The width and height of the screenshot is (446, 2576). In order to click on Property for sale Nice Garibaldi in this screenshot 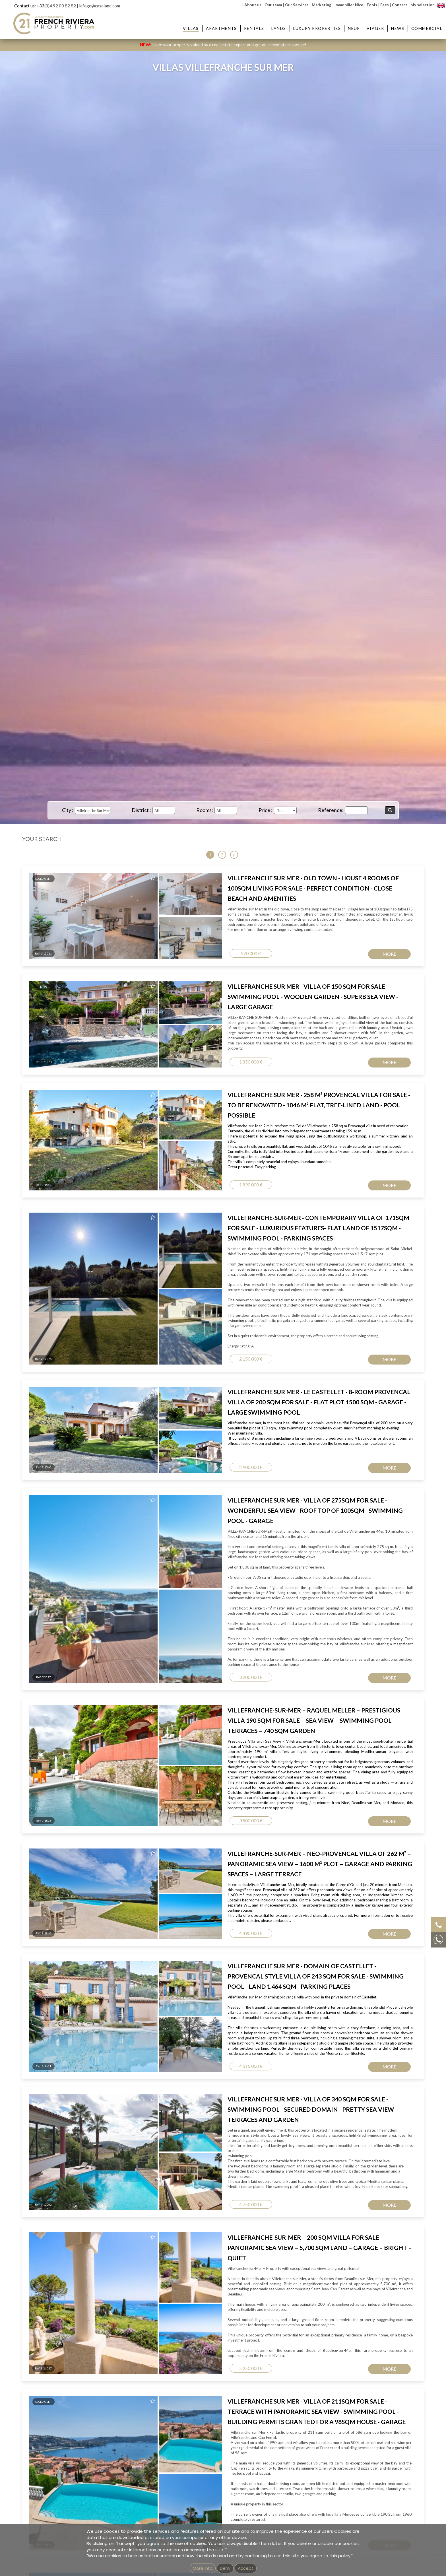, I will do `click(273, 1233)`.